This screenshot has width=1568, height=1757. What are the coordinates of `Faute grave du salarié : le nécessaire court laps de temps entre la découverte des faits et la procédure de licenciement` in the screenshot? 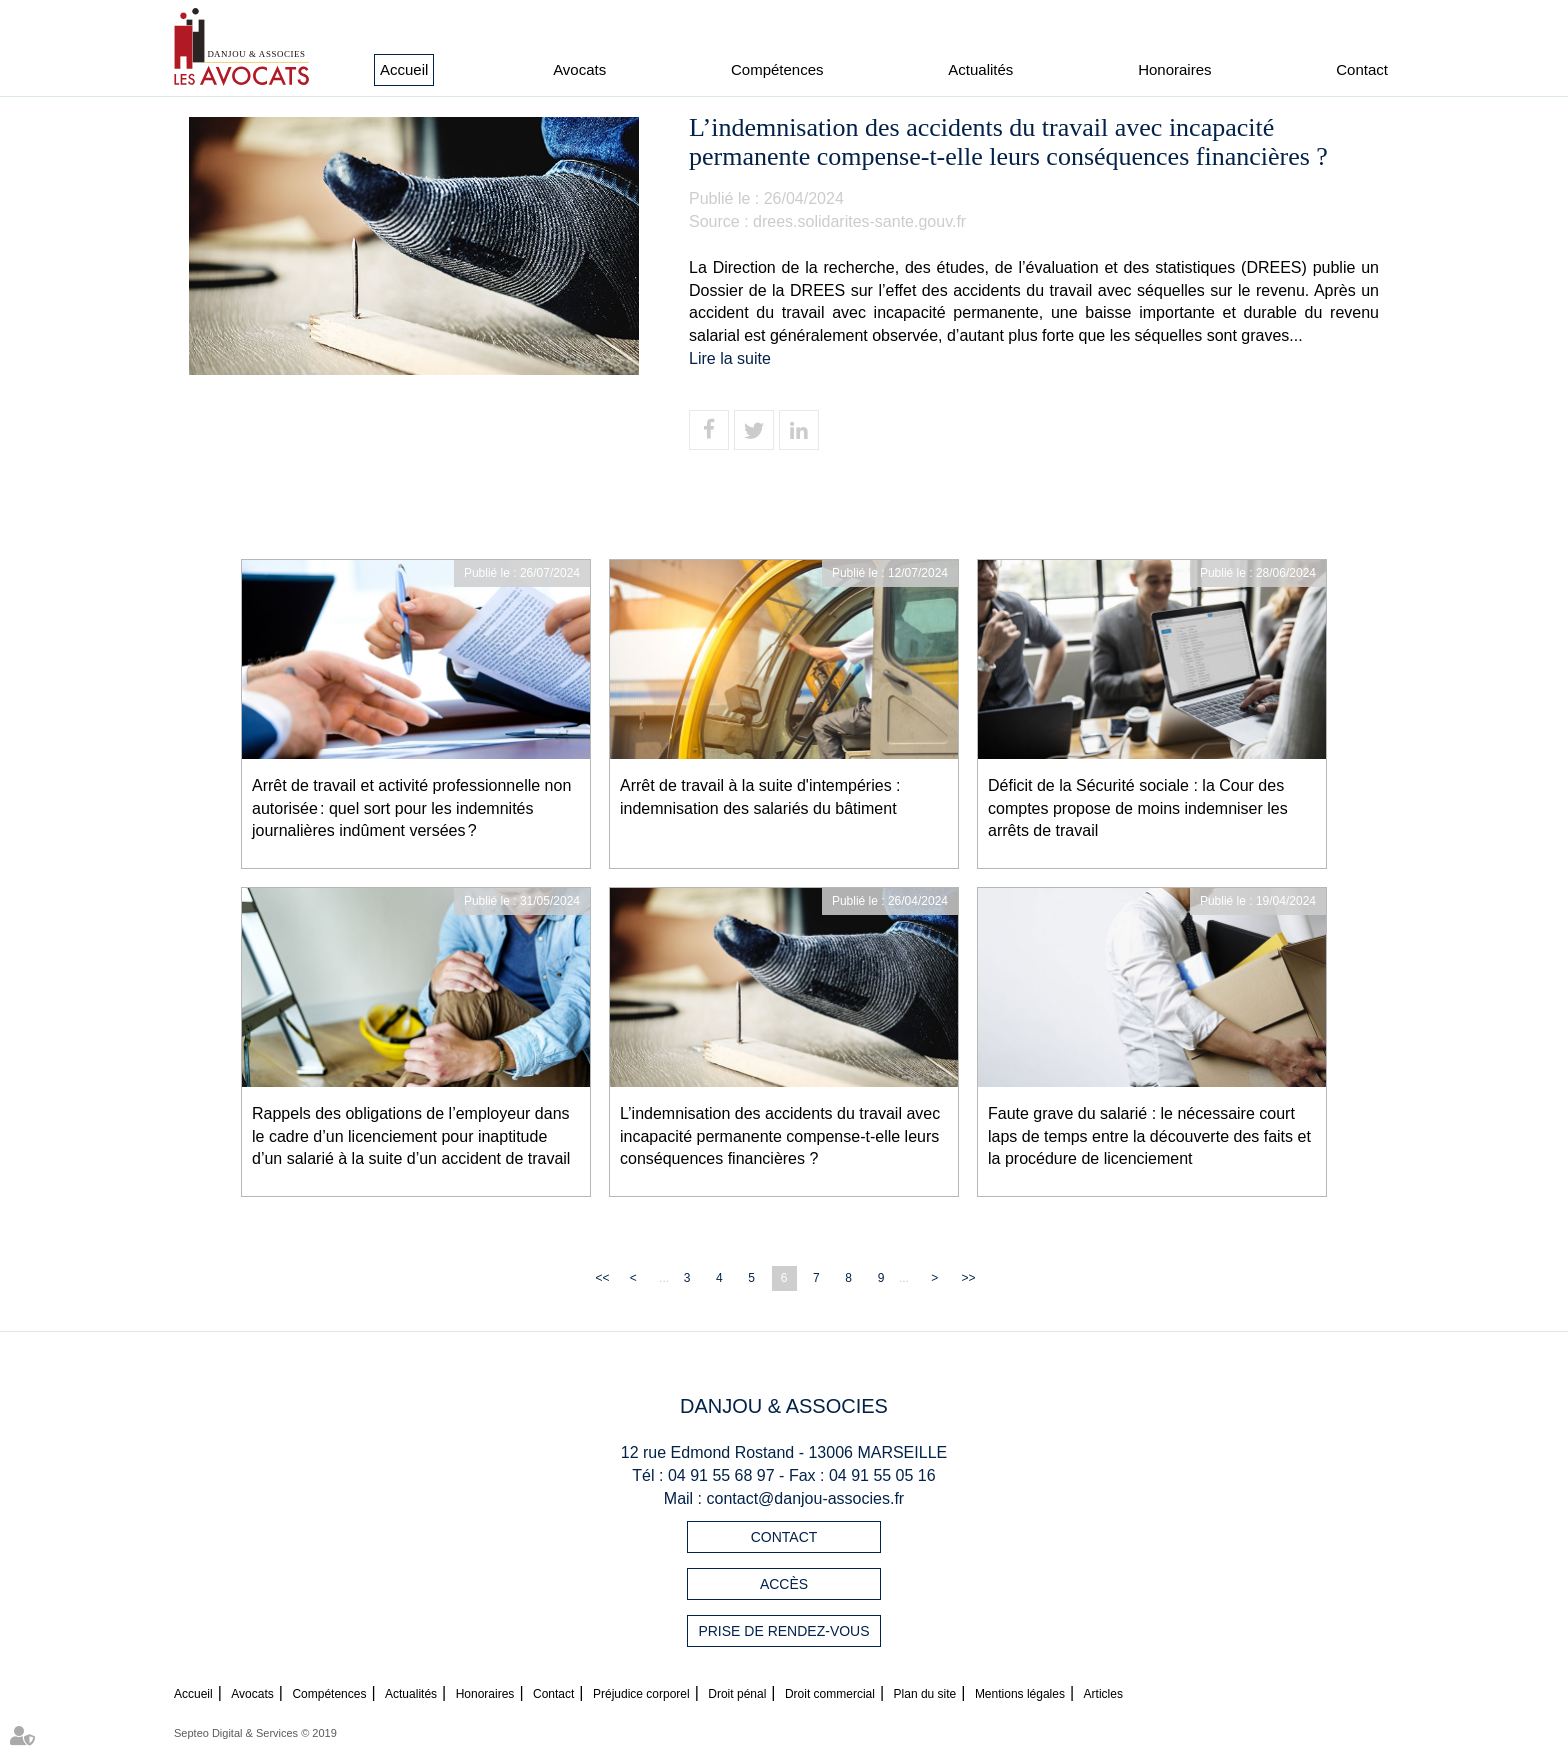 It's located at (1149, 1136).